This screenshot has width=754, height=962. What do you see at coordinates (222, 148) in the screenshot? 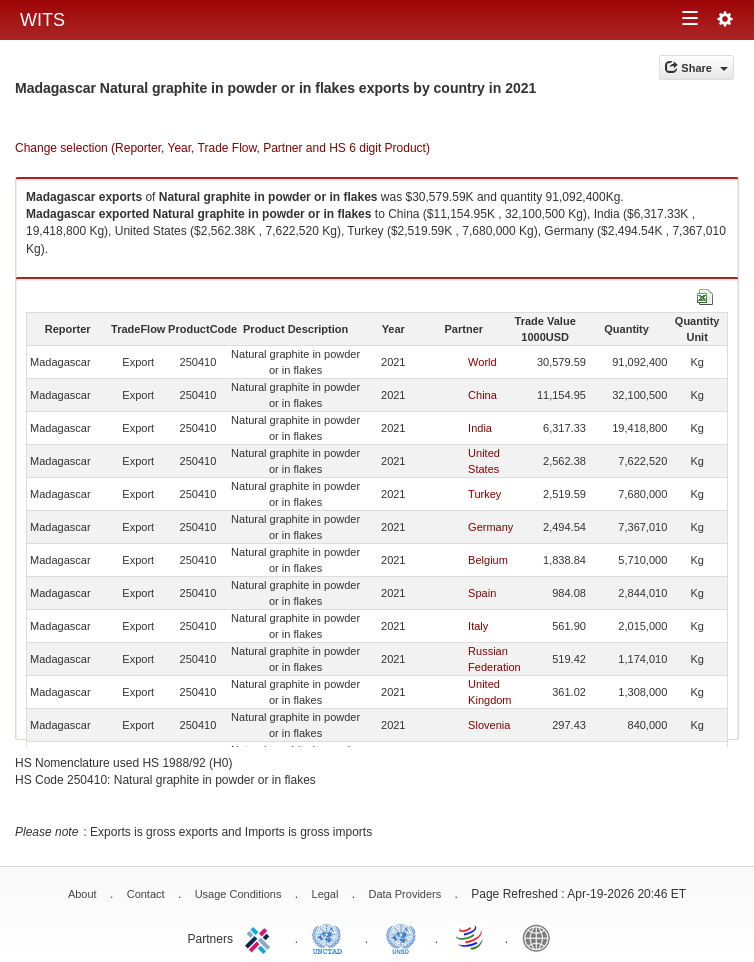
I see `Change selection (Reporter, Year, Trade Flow, Partner and HS 6 digit Product)` at bounding box center [222, 148].